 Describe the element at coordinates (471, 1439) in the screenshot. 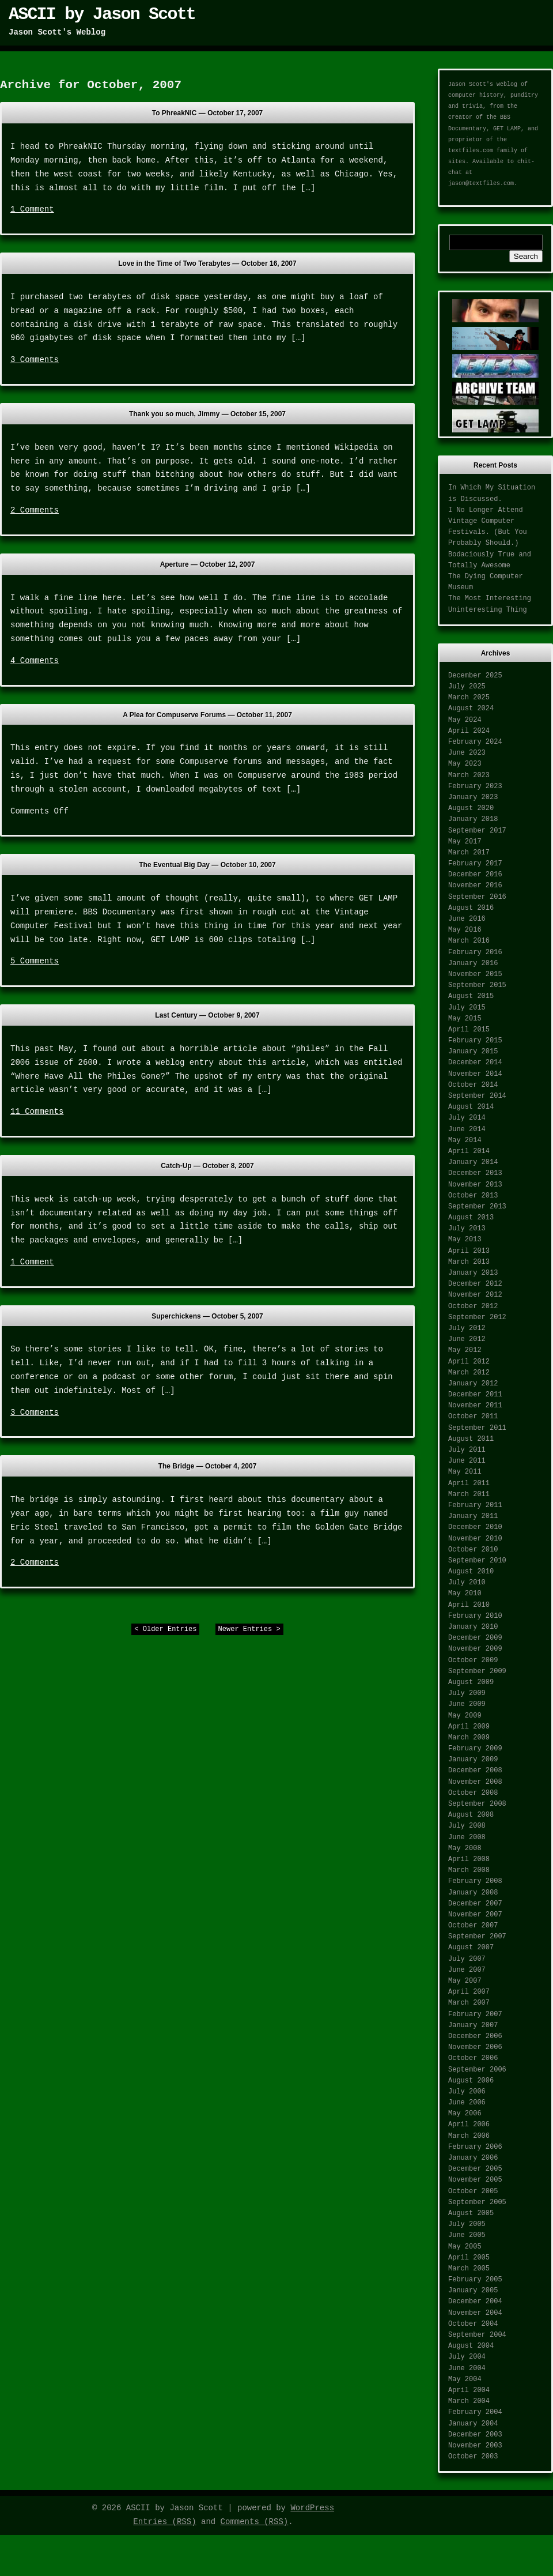

I see `August 2011` at that location.